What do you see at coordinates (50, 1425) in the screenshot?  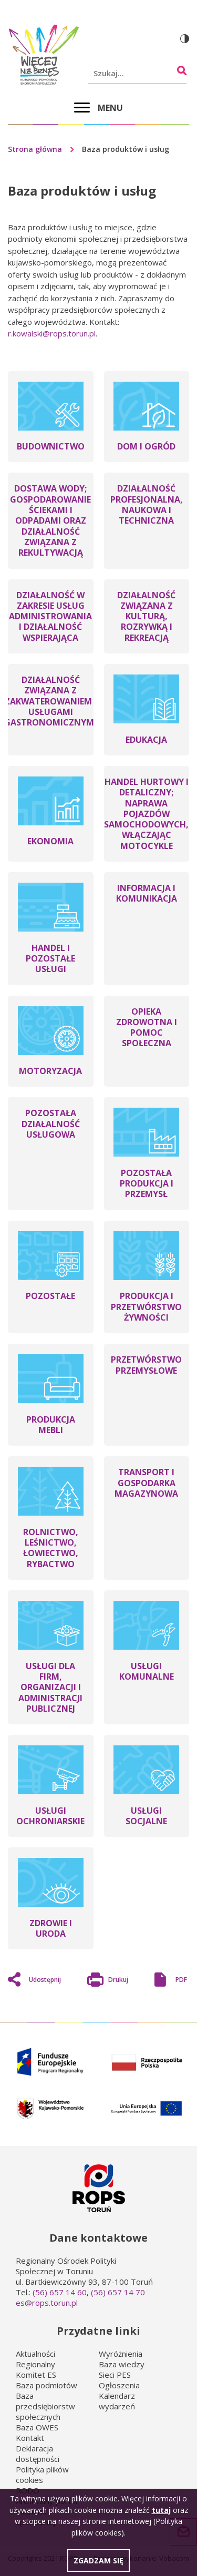 I see `PRODUKCJA MEBLI` at bounding box center [50, 1425].